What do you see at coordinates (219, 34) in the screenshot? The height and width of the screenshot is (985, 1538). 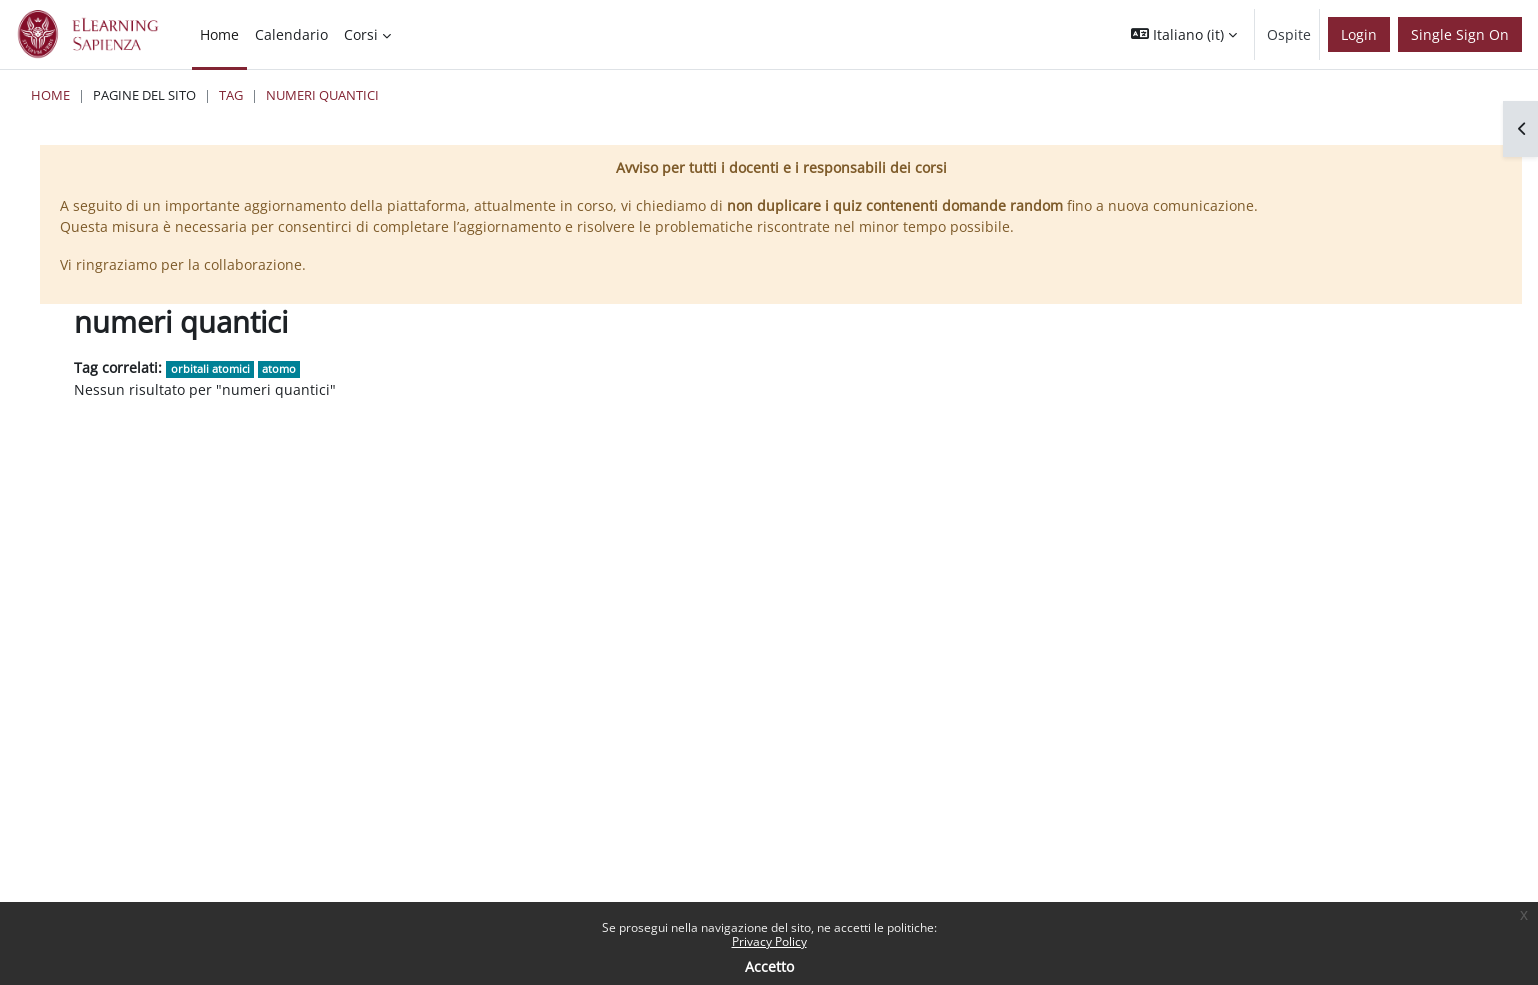 I see `Home [menuitem]` at bounding box center [219, 34].